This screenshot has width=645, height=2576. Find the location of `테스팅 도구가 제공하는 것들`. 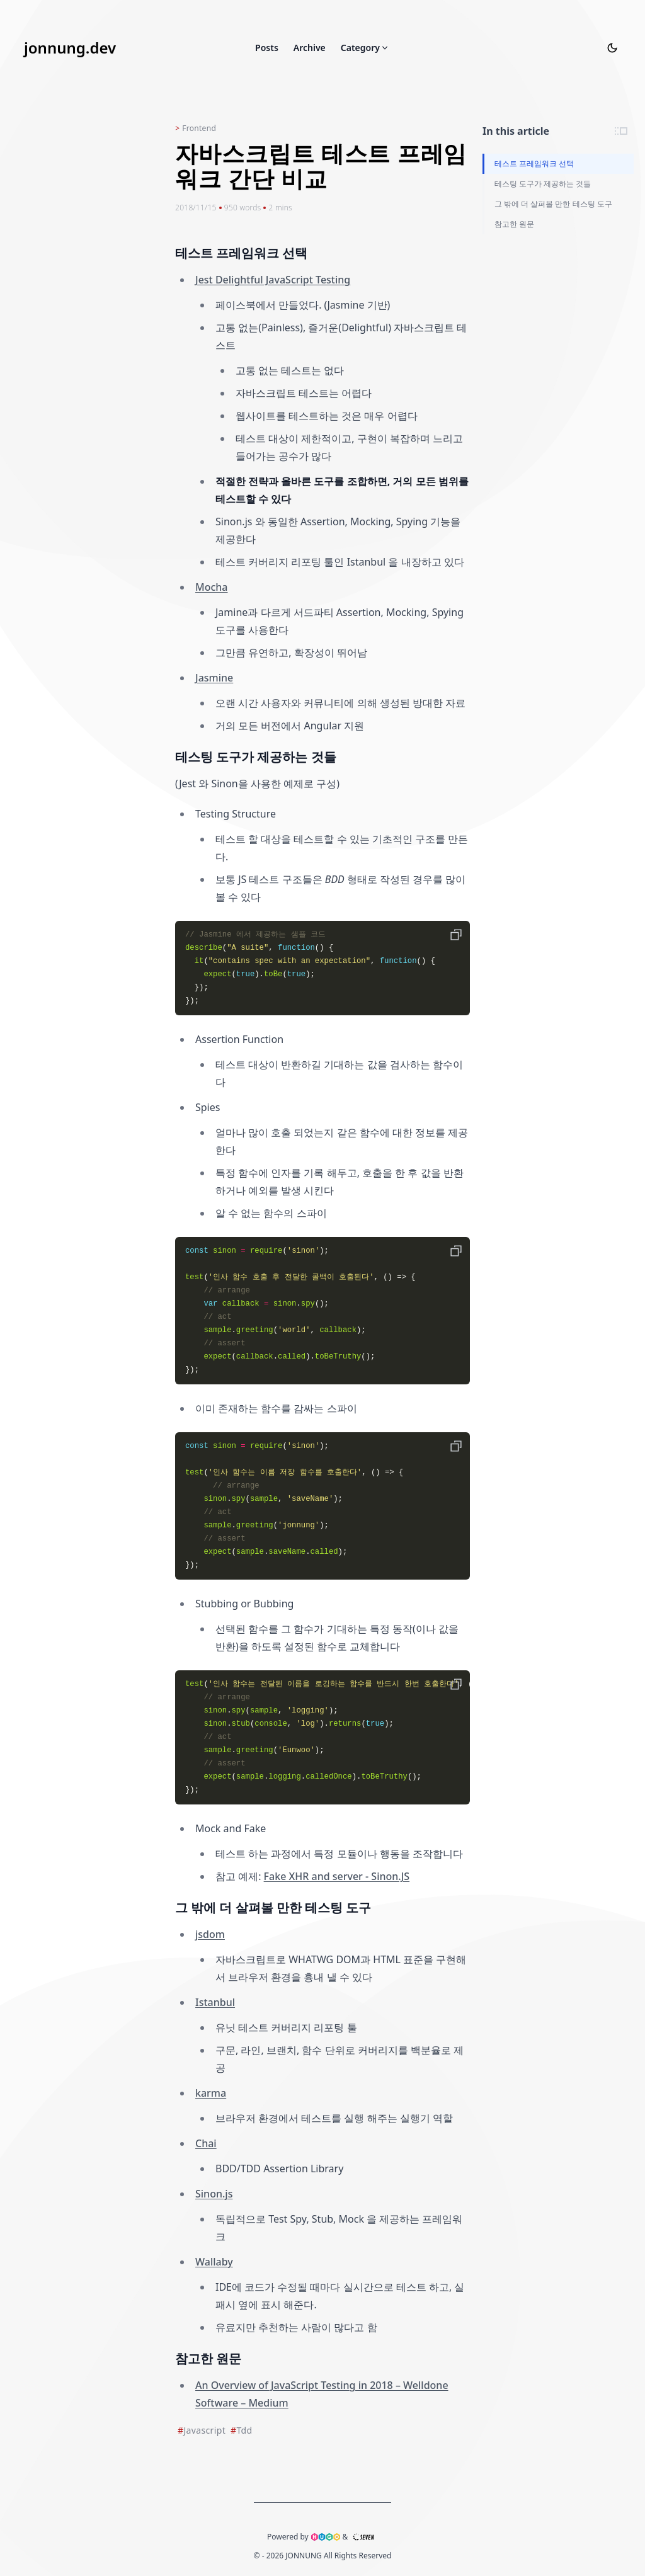

테스팅 도구가 제공하는 것들 is located at coordinates (542, 183).